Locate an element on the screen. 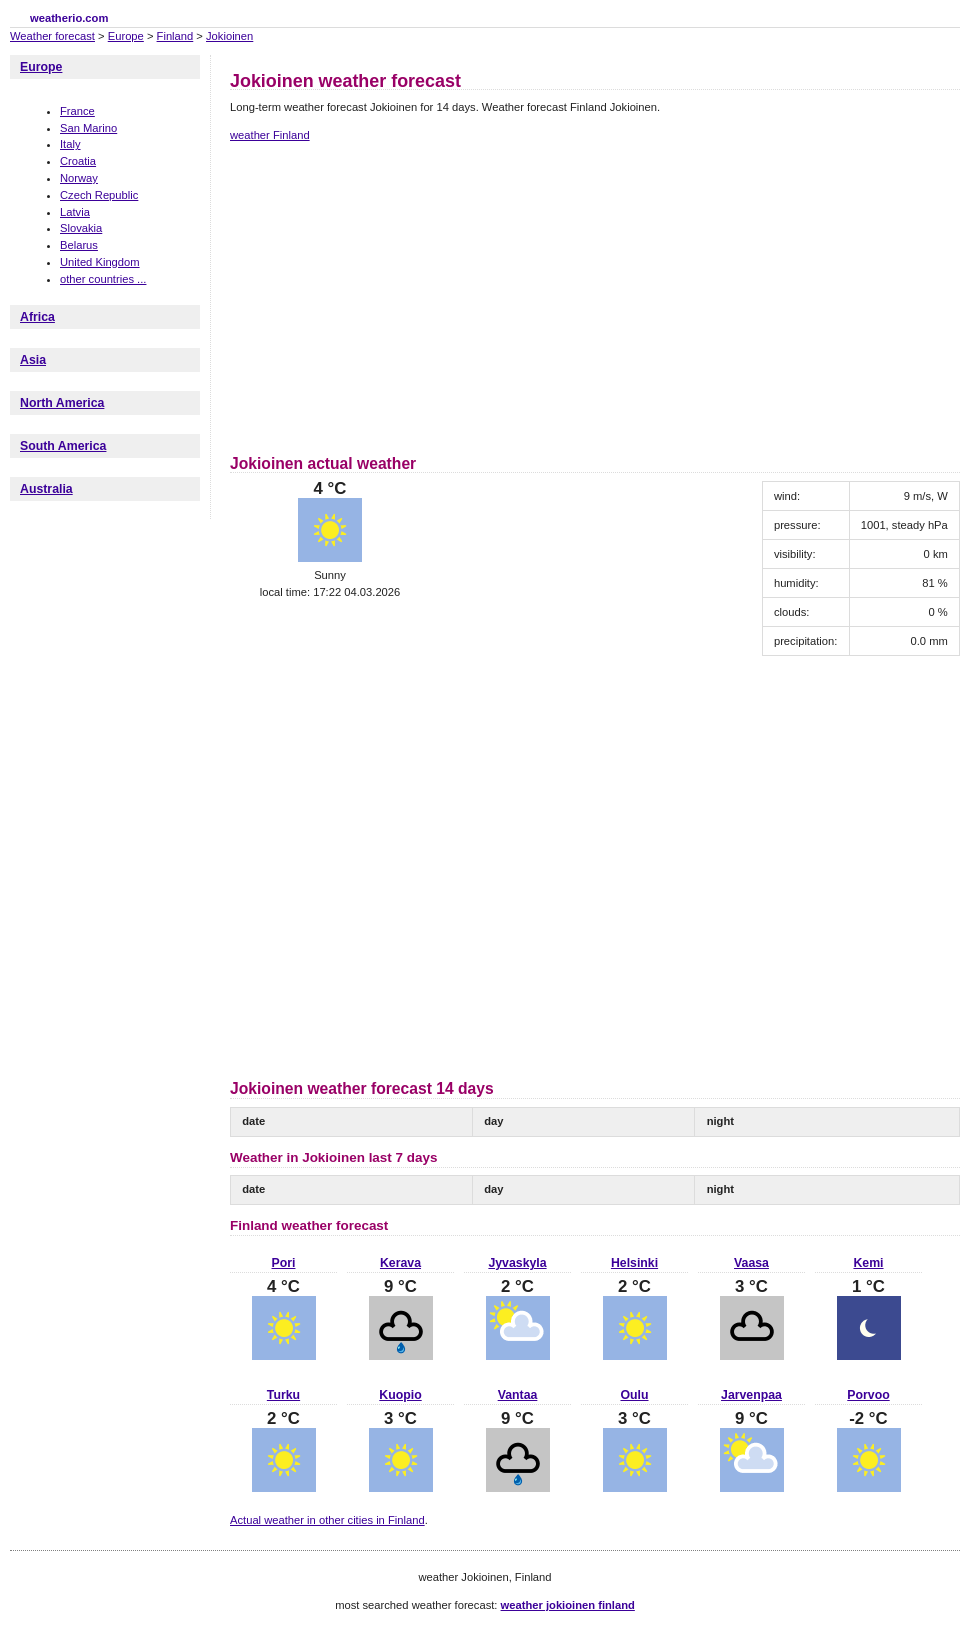  Porvoo is located at coordinates (868, 1395).